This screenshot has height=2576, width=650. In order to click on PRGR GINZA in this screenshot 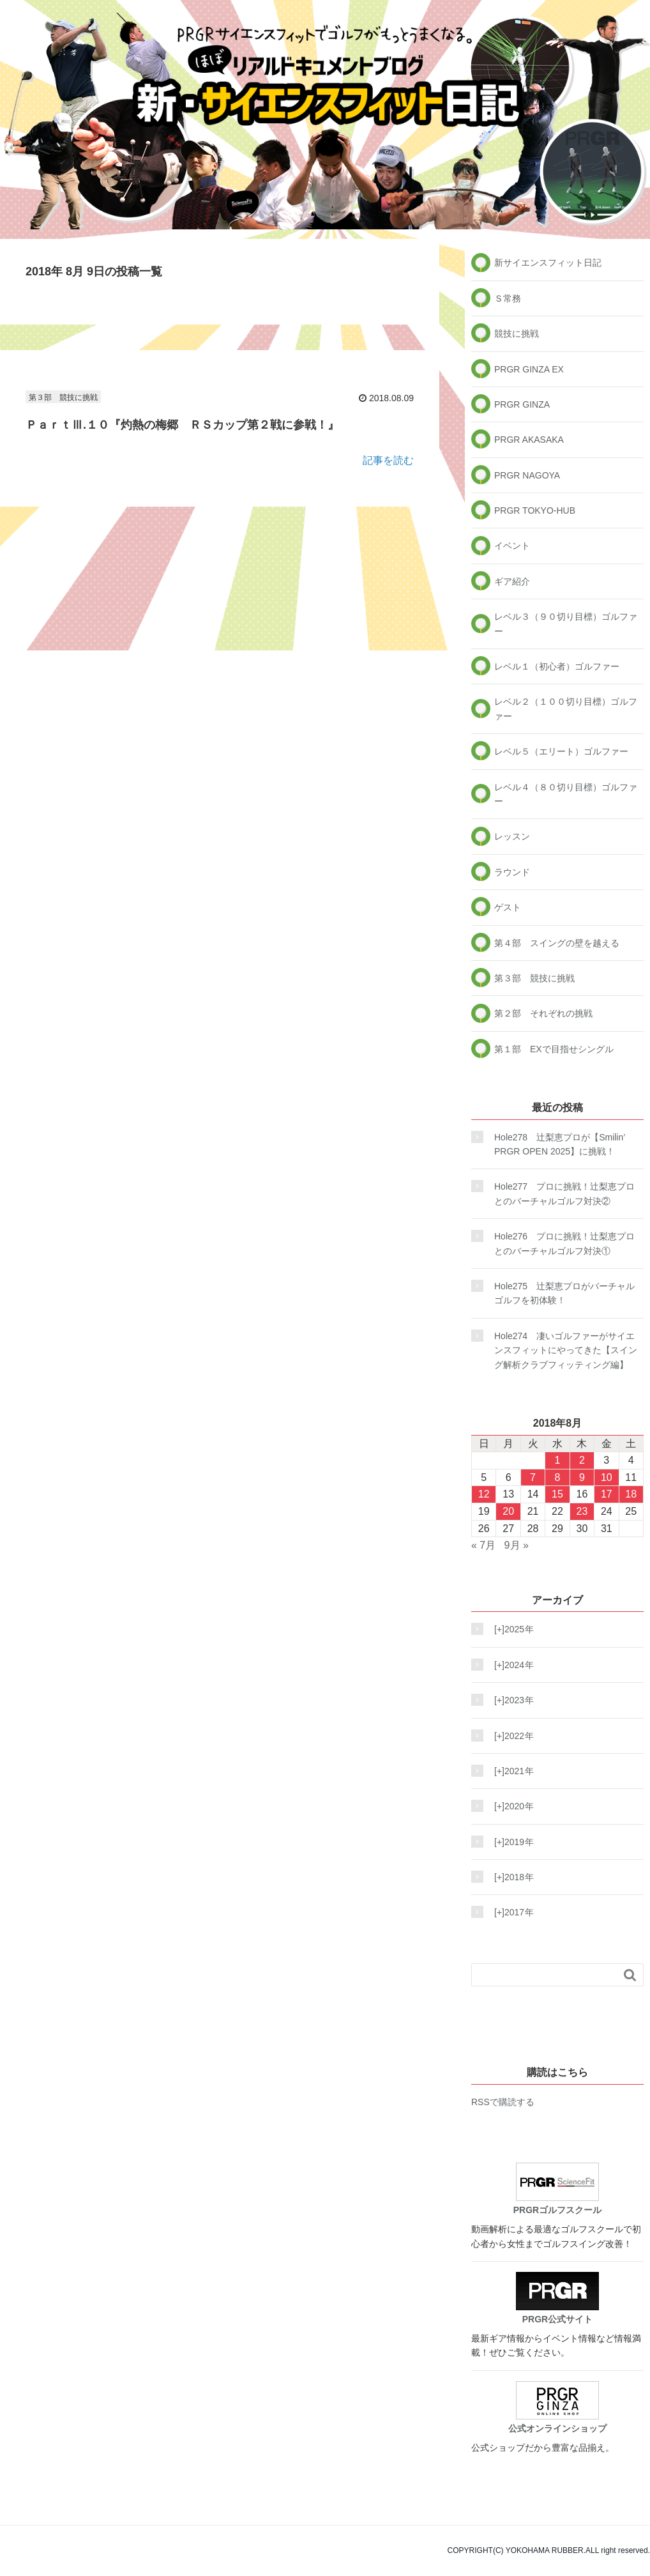, I will do `click(522, 404)`.